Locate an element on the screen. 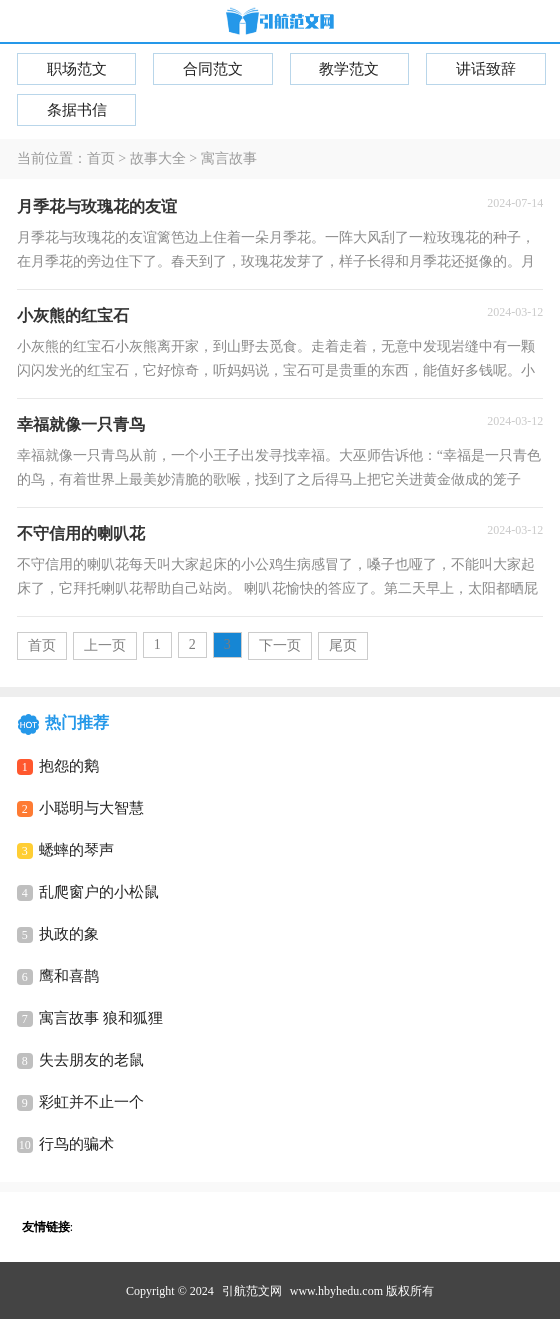  教学范文 is located at coordinates (349, 69).